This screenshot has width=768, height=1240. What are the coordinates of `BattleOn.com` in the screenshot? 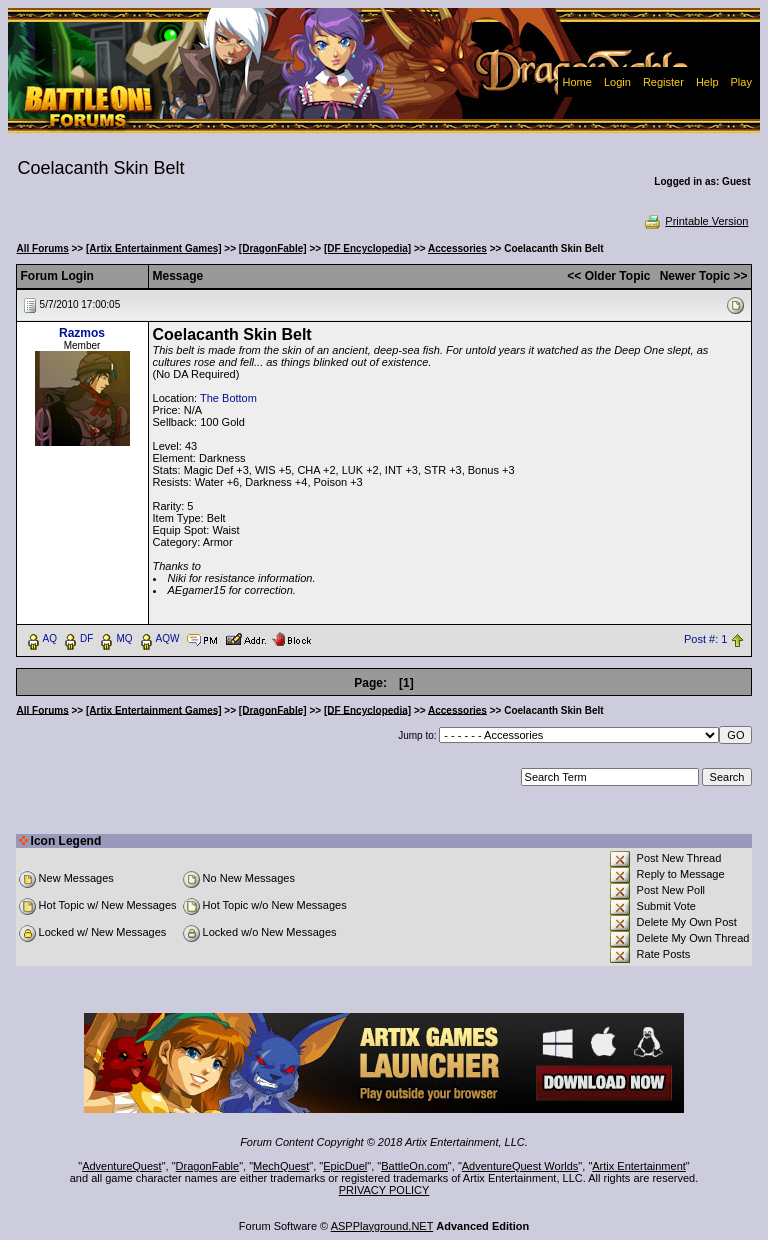 It's located at (414, 1166).